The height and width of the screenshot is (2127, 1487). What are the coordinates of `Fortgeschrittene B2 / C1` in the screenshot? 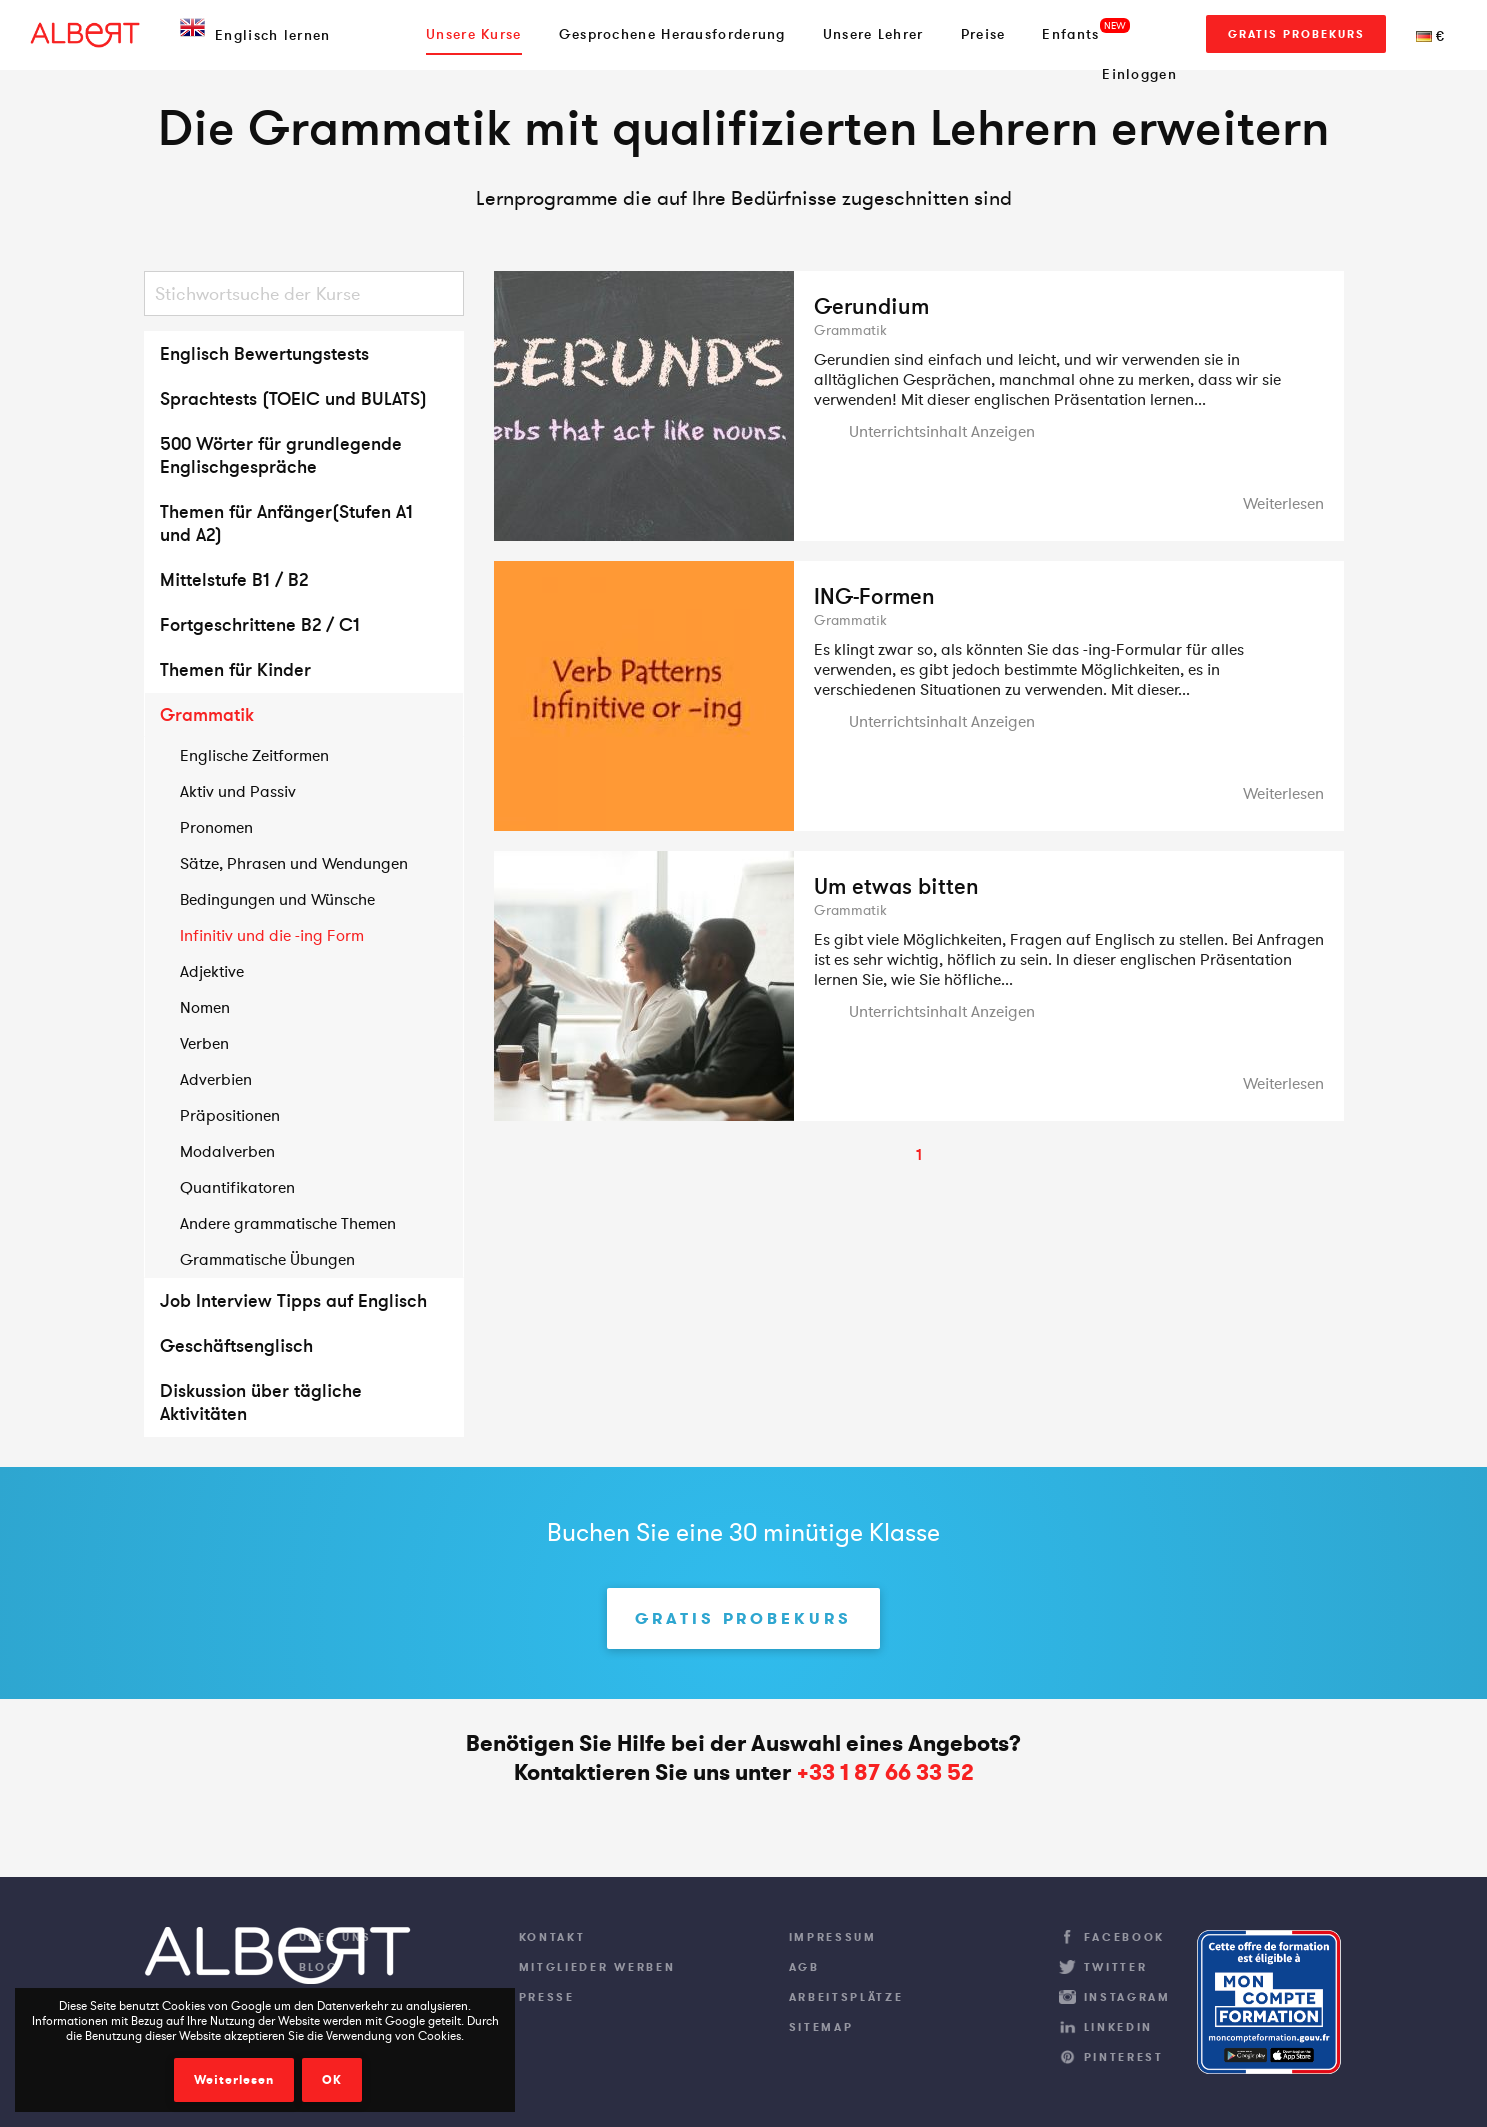 It's located at (260, 624).